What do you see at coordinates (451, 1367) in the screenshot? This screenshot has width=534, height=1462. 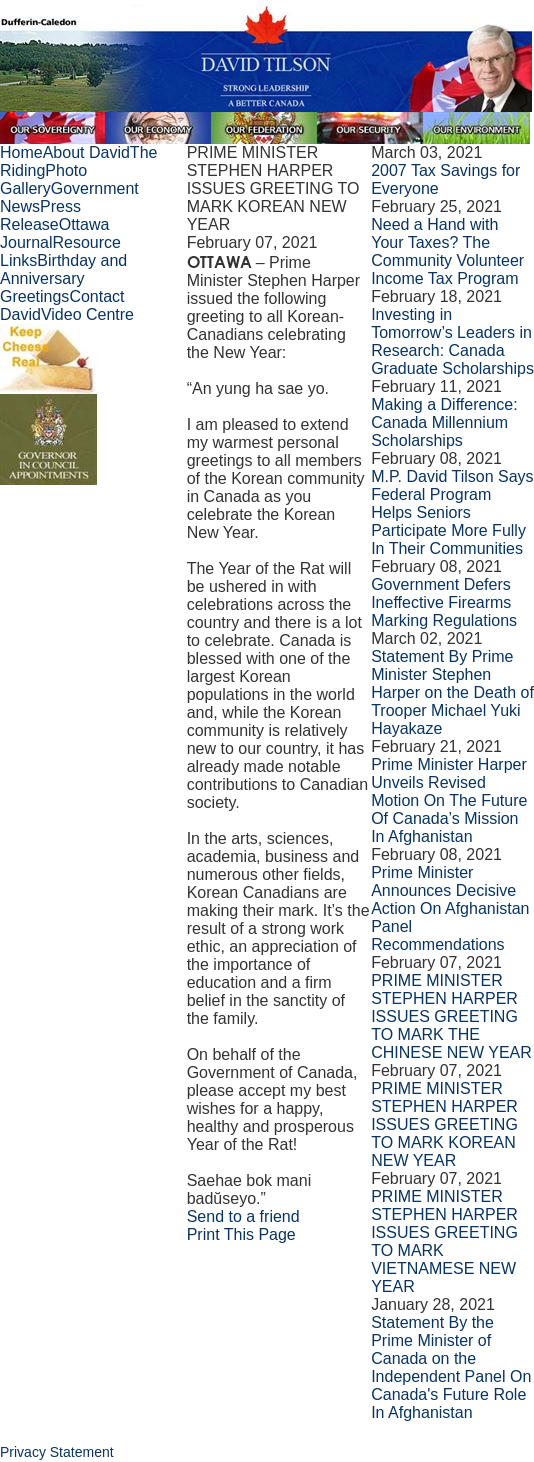 I see `Statement By the Prime Minister of Canada on the Independent Panel On Canada's Future Role In Afghanistan` at bounding box center [451, 1367].